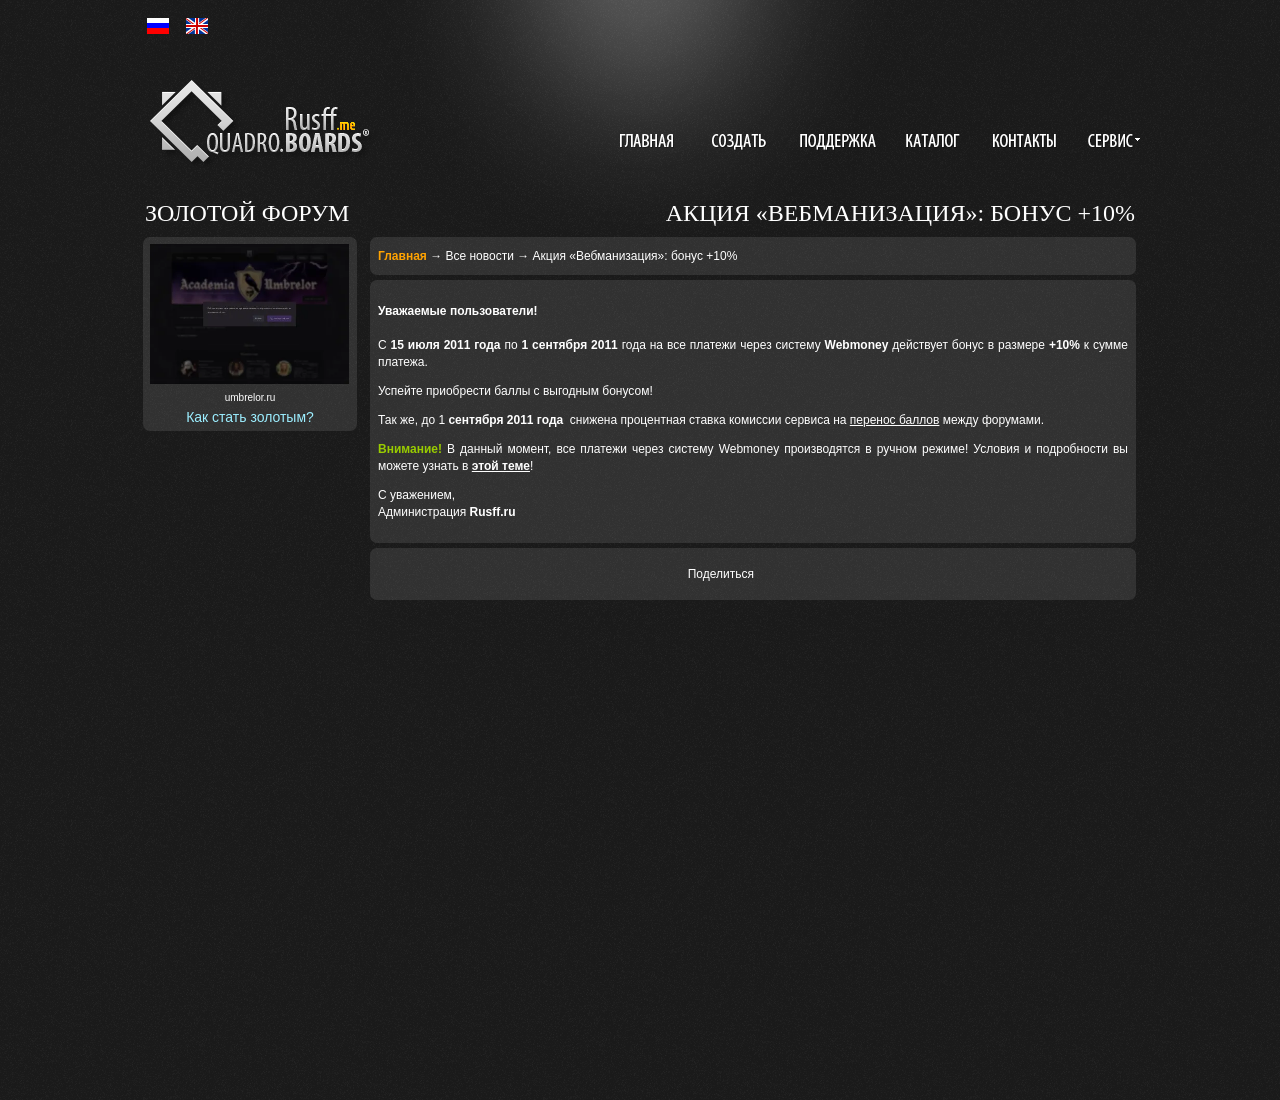 The width and height of the screenshot is (1280, 1100). I want to click on Как стать золотым?, so click(250, 417).